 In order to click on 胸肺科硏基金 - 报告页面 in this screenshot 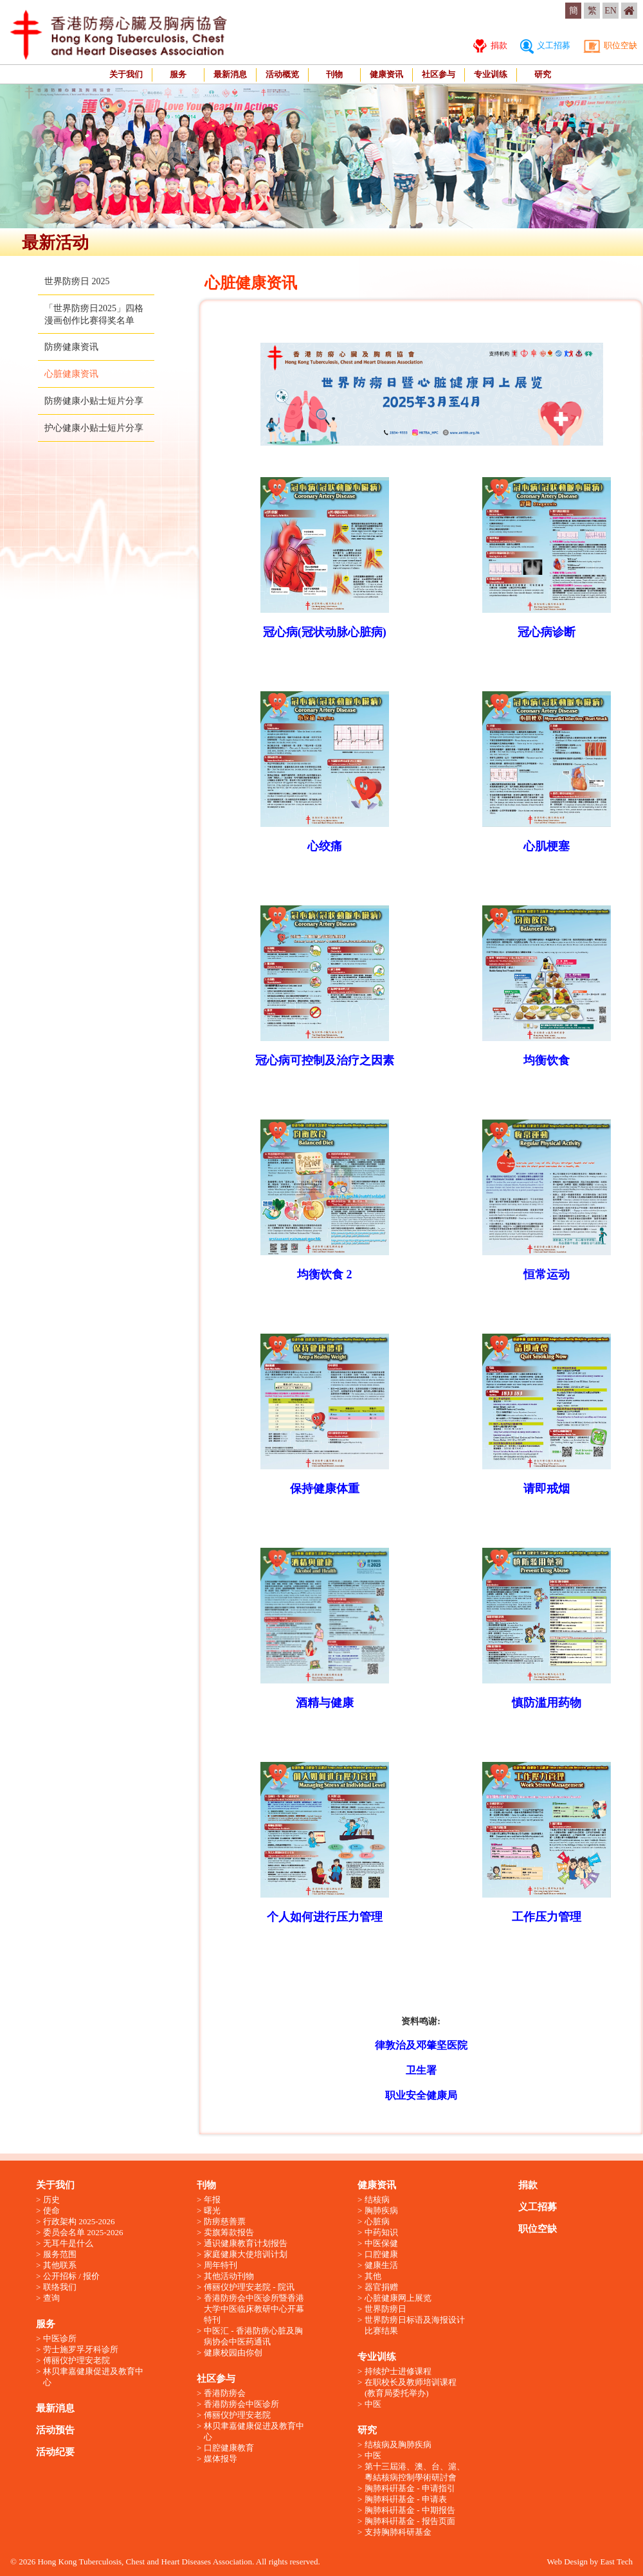, I will do `click(410, 2521)`.